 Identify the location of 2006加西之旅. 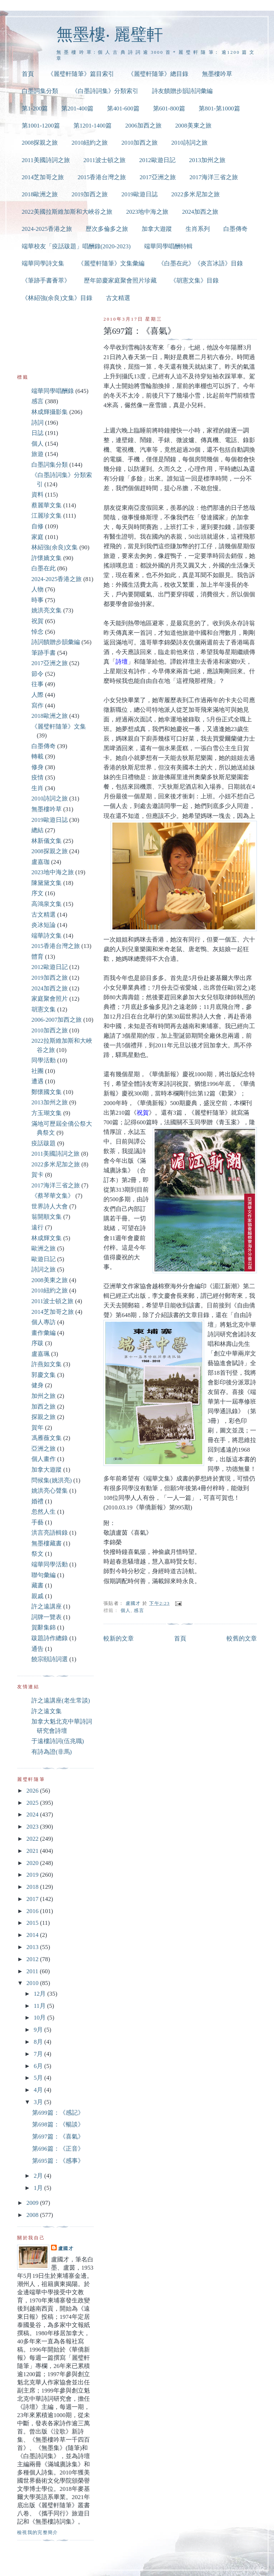
(143, 125).